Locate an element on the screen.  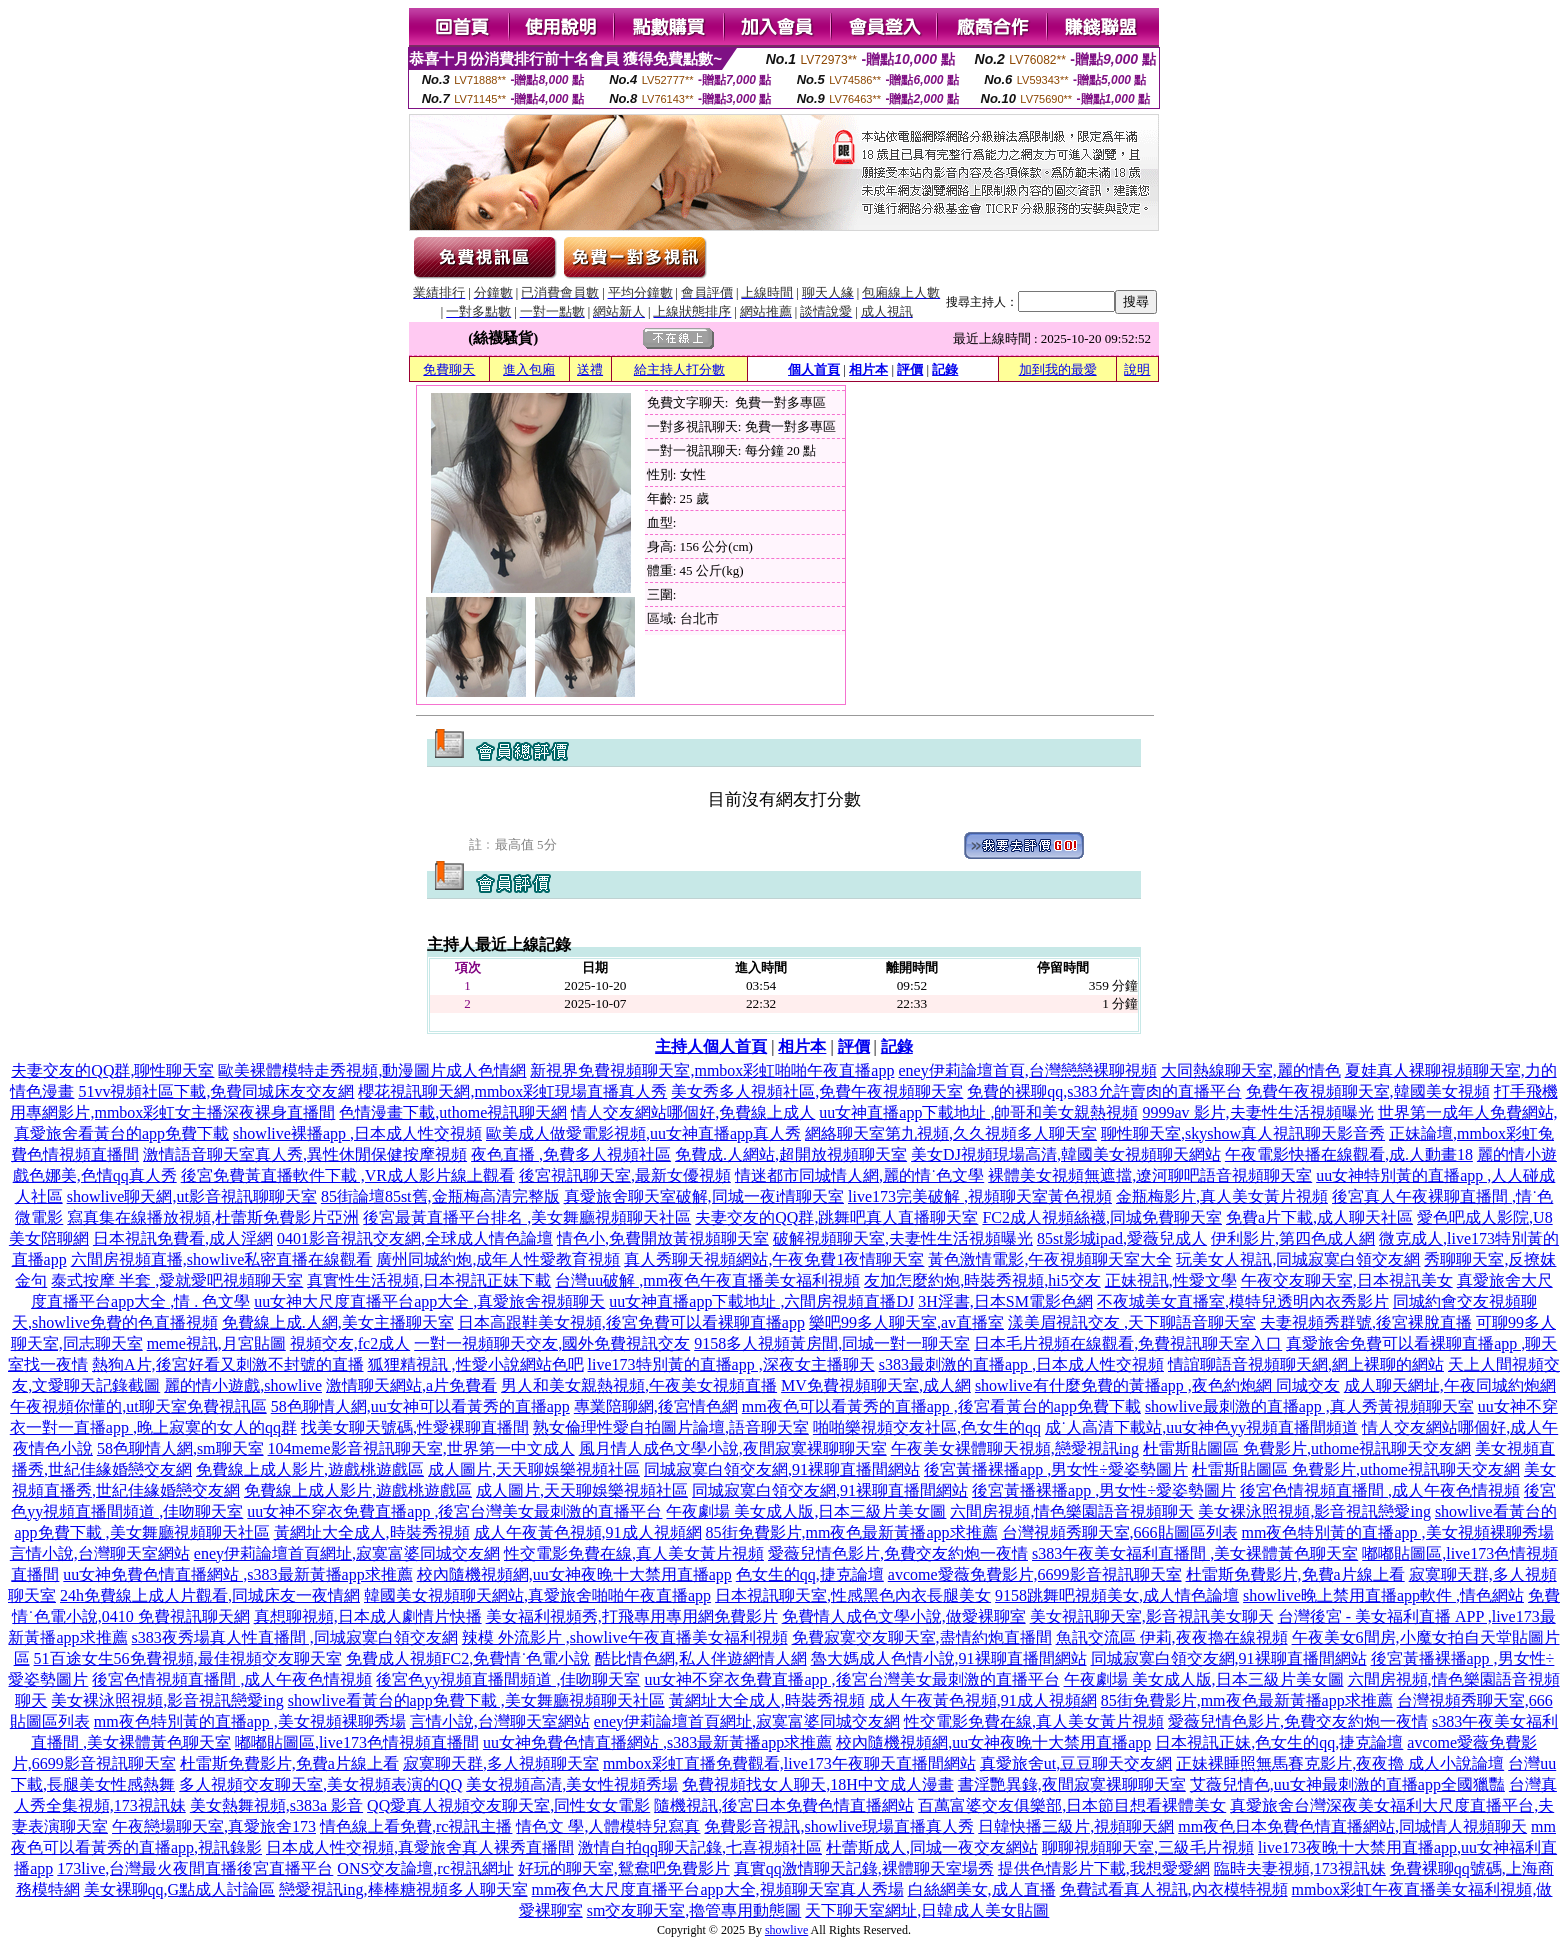
免費a片下載,成人聊天社區 is located at coordinates (1319, 1217).